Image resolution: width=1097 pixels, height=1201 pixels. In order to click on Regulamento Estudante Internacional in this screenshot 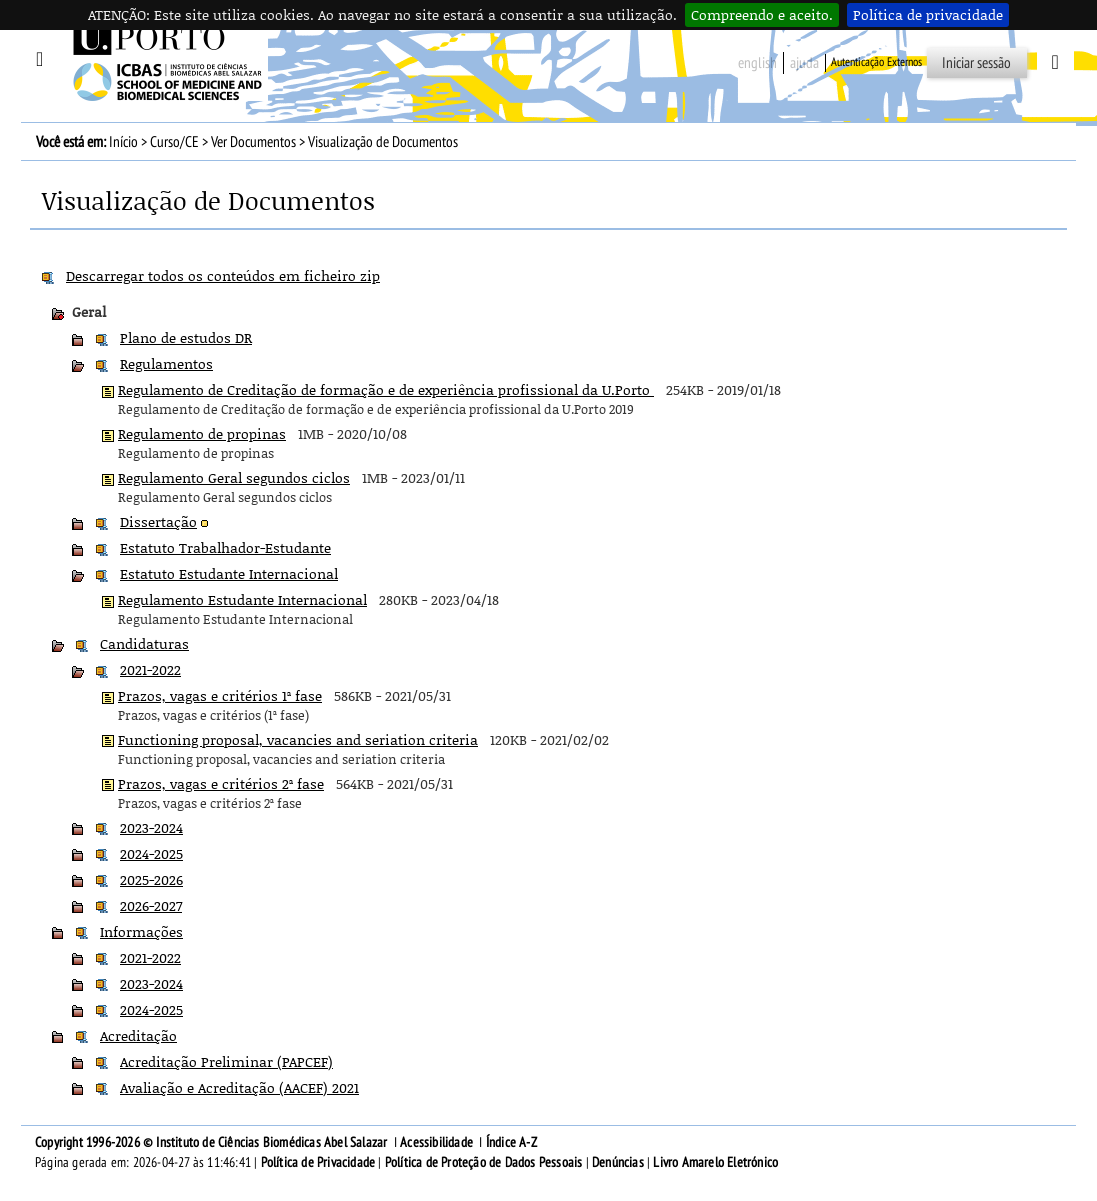, I will do `click(242, 599)`.